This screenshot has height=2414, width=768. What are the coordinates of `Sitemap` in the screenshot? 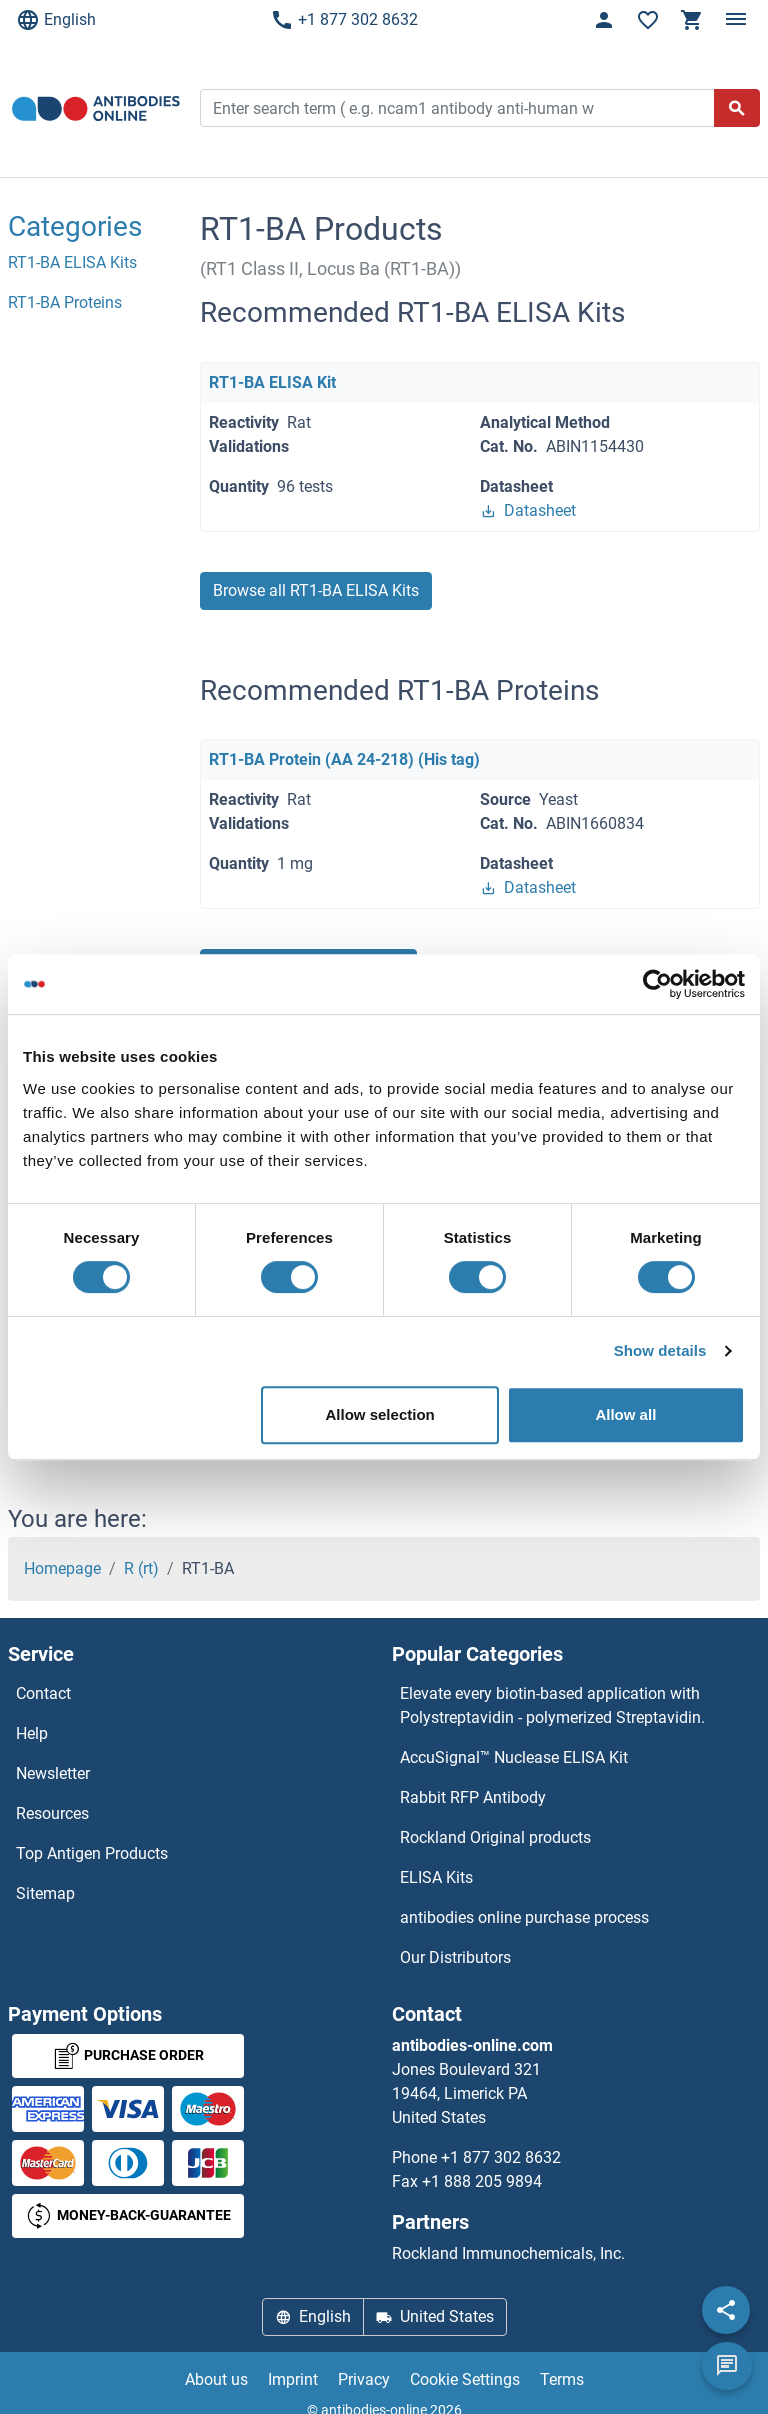 It's located at (45, 1893).